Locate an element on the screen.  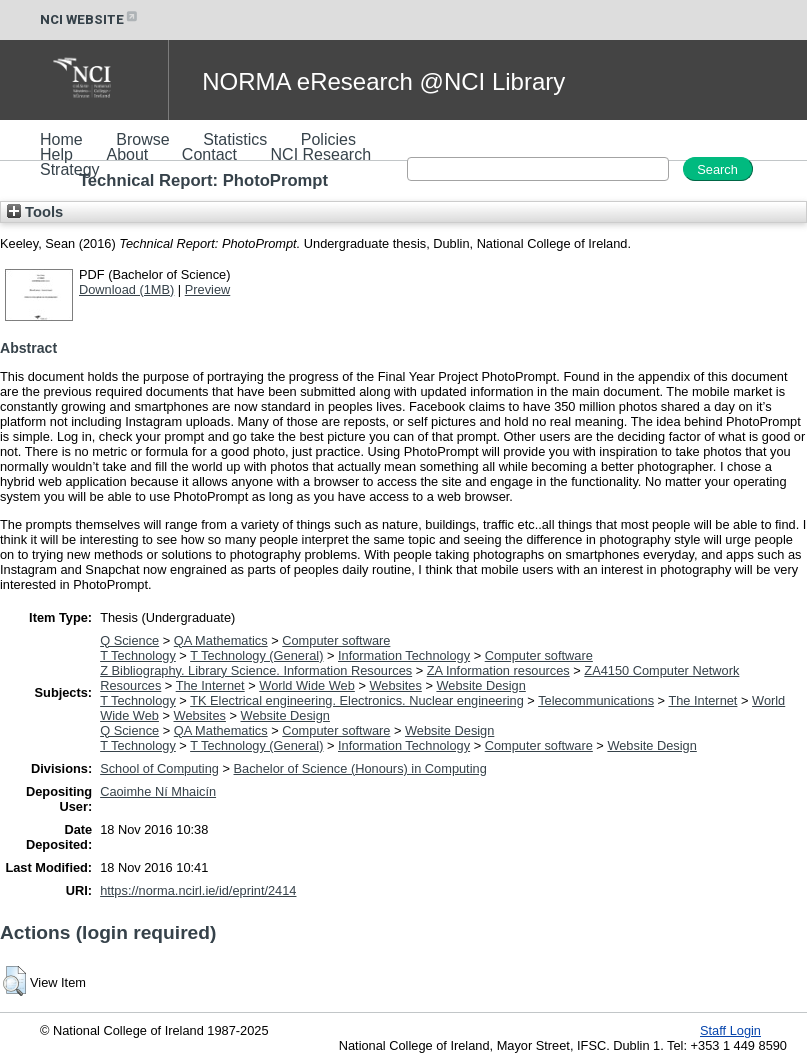
Download (1MB) is located at coordinates (126, 289).